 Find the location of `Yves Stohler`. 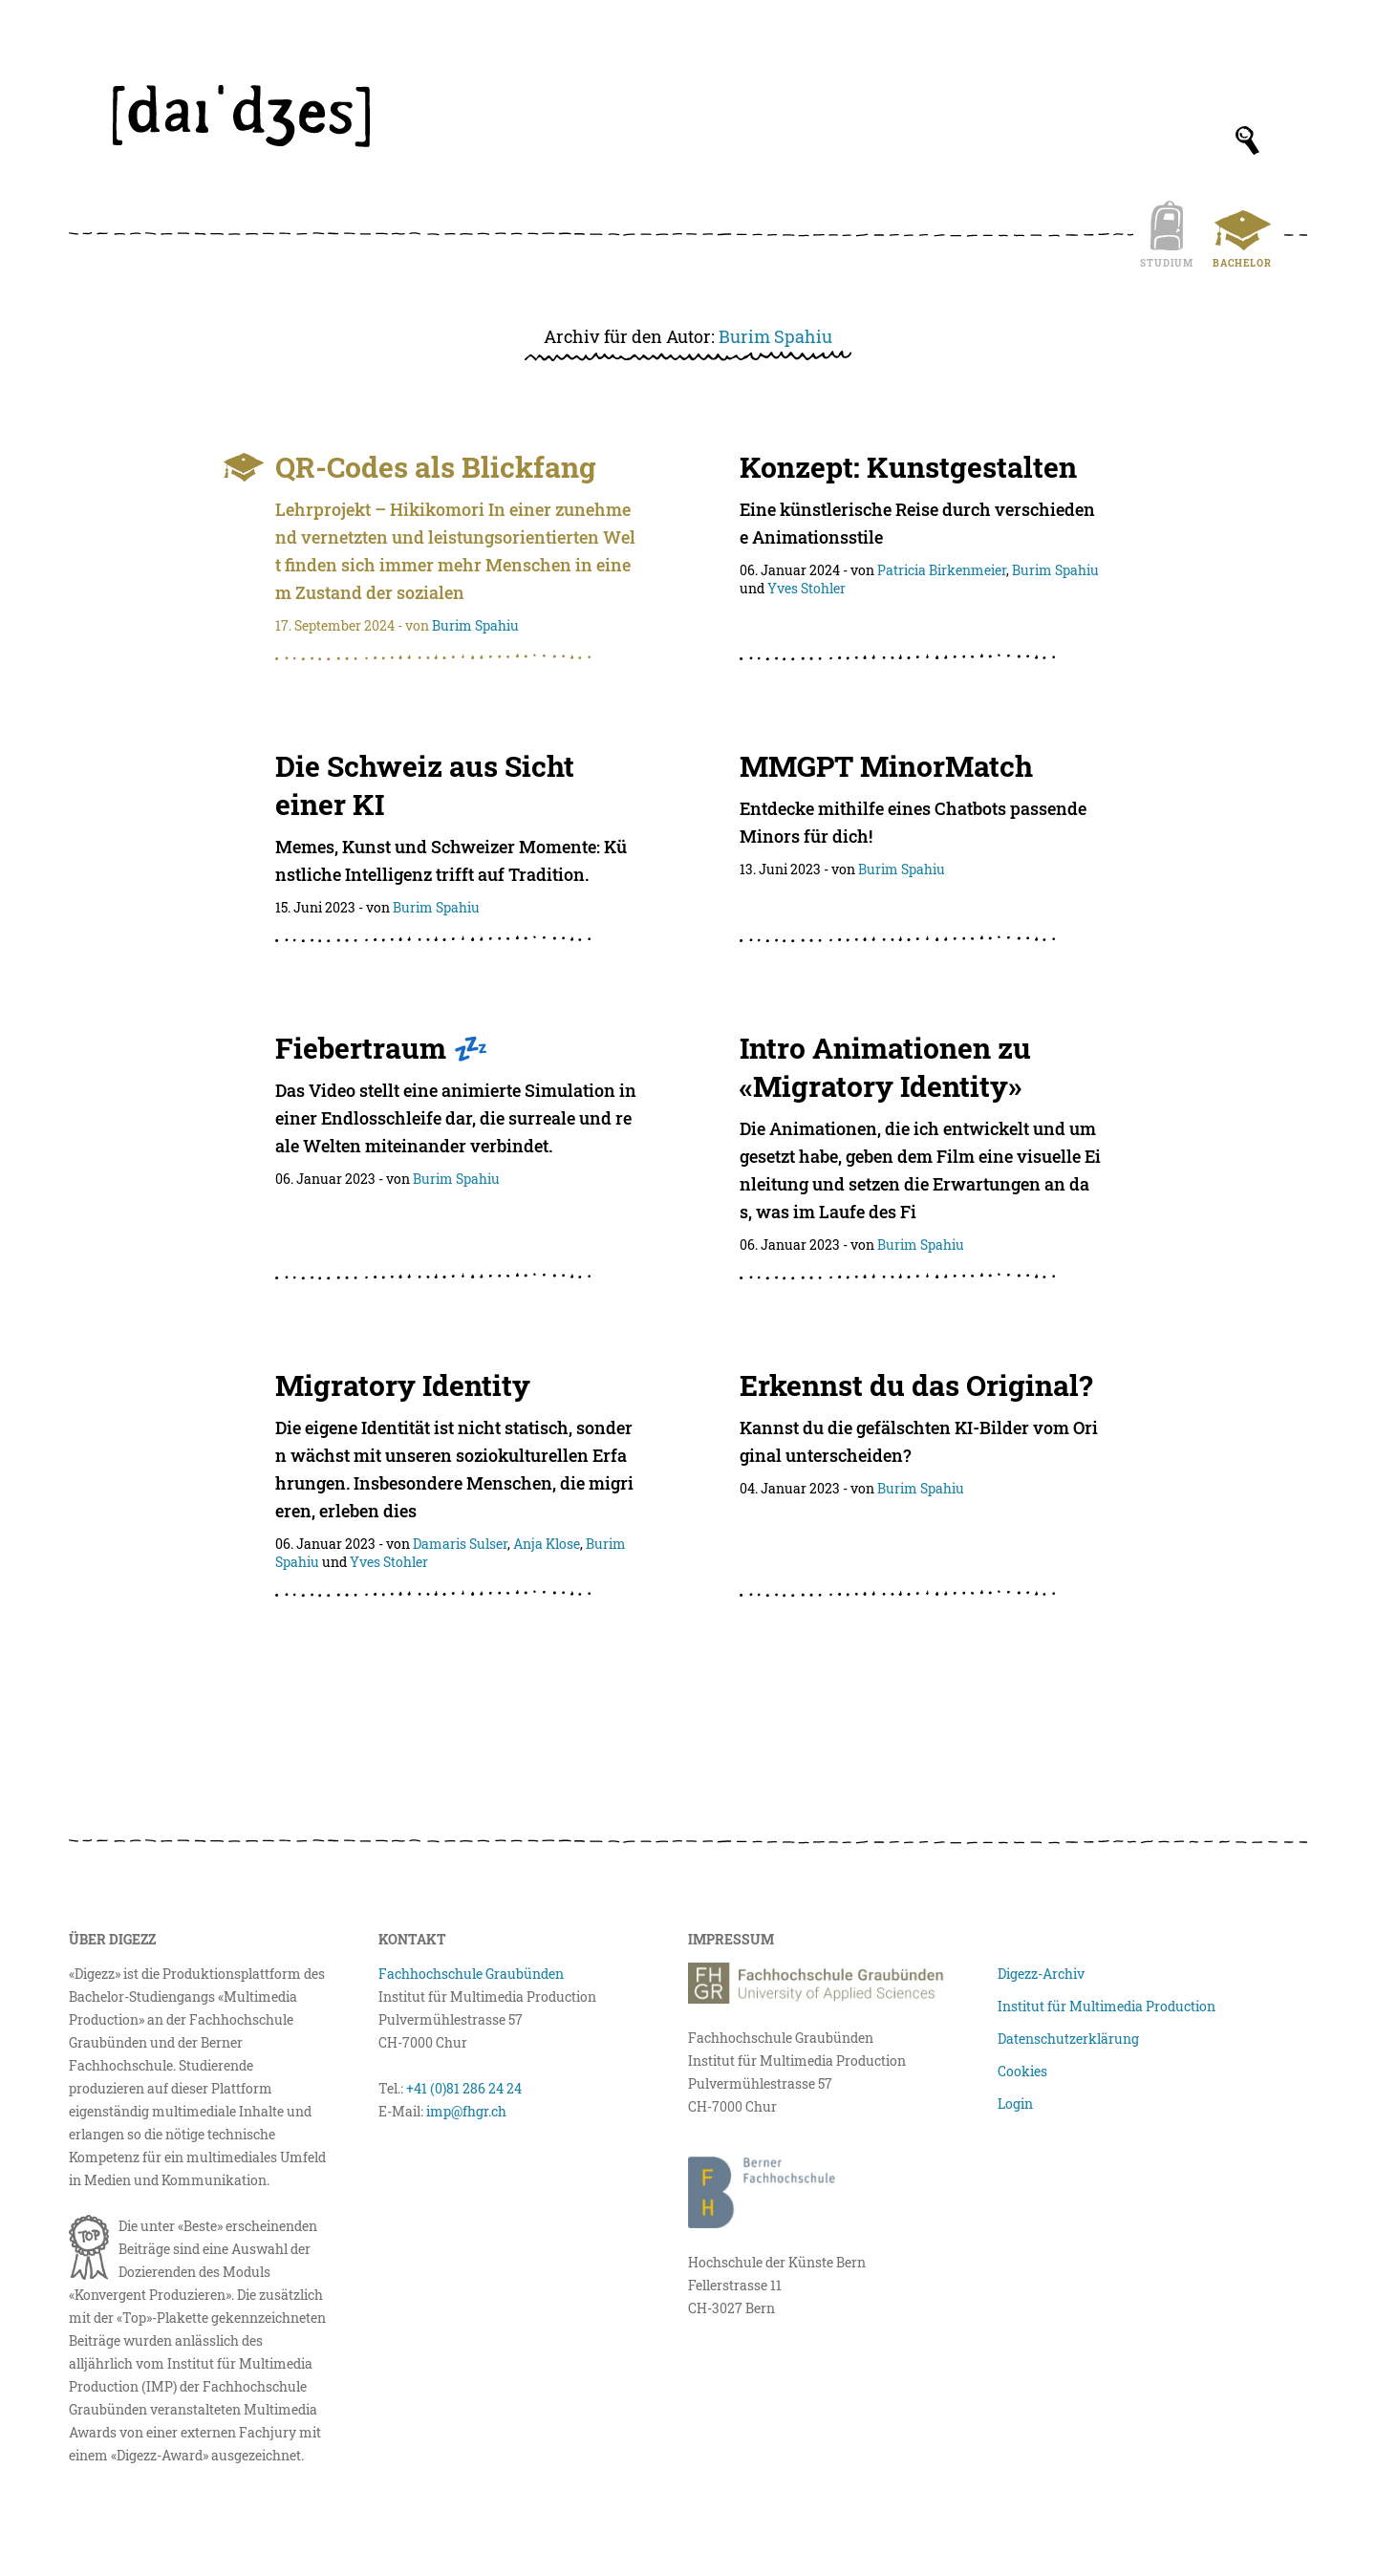

Yves Stohler is located at coordinates (806, 588).